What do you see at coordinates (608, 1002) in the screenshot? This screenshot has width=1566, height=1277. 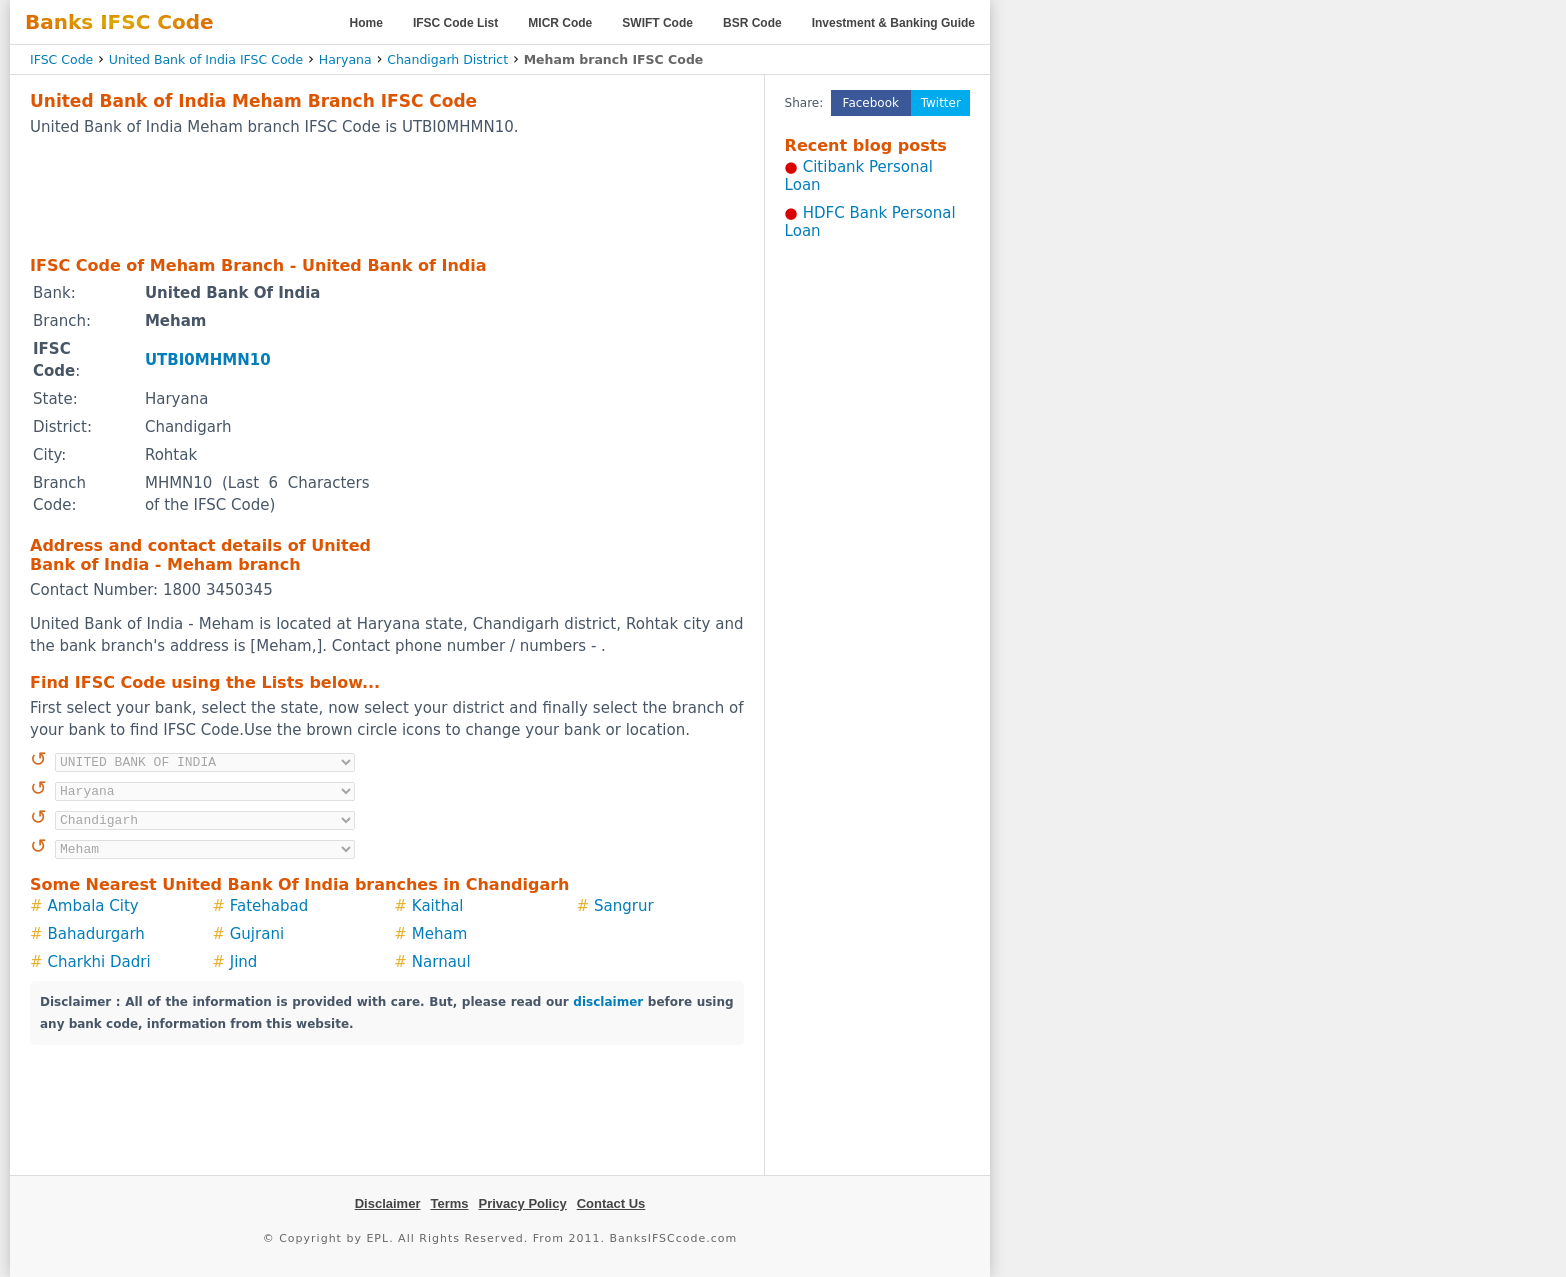 I see `disclaimer` at bounding box center [608, 1002].